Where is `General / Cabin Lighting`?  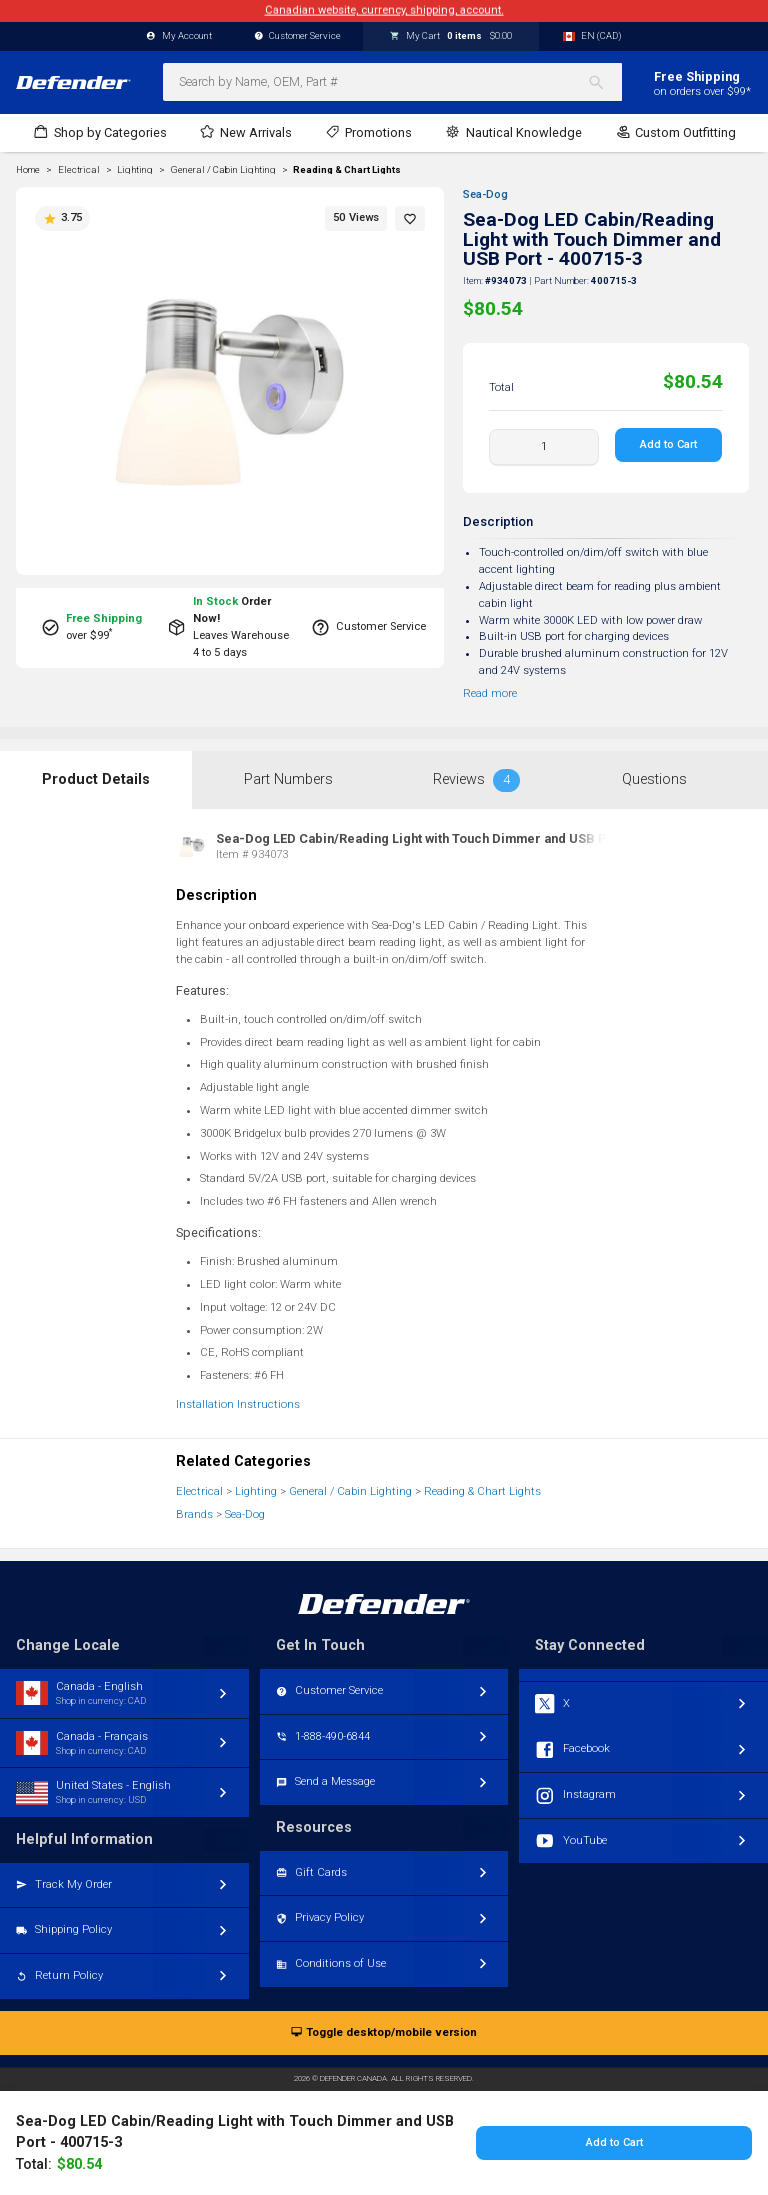 General / Cabin Lighting is located at coordinates (350, 1491).